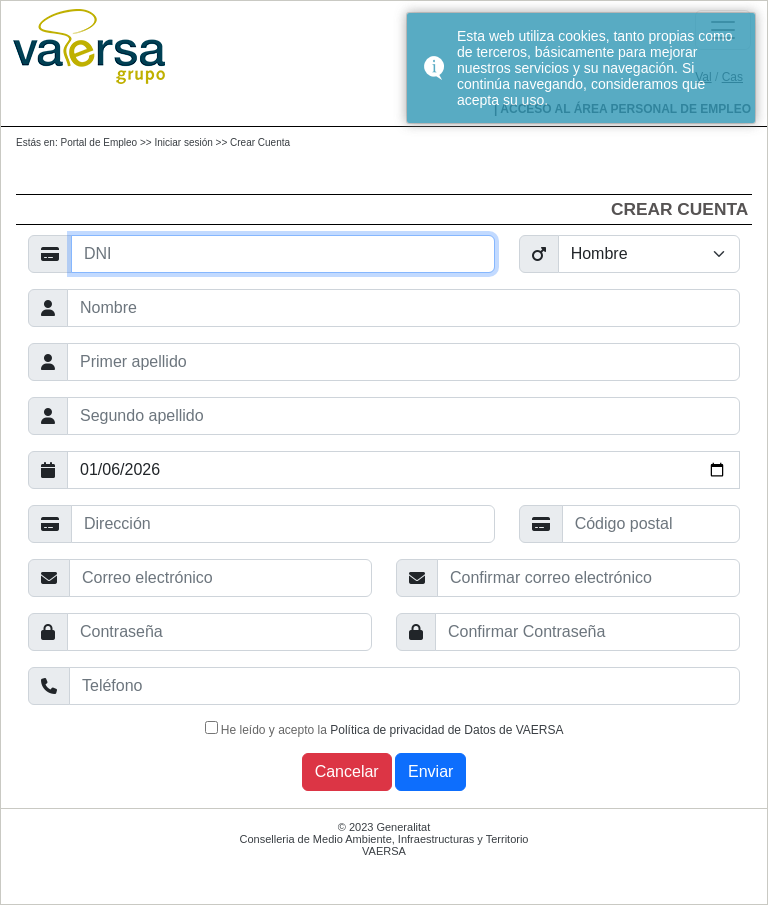  What do you see at coordinates (446, 730) in the screenshot?
I see `Política de privacidad de Datos de VAERSA` at bounding box center [446, 730].